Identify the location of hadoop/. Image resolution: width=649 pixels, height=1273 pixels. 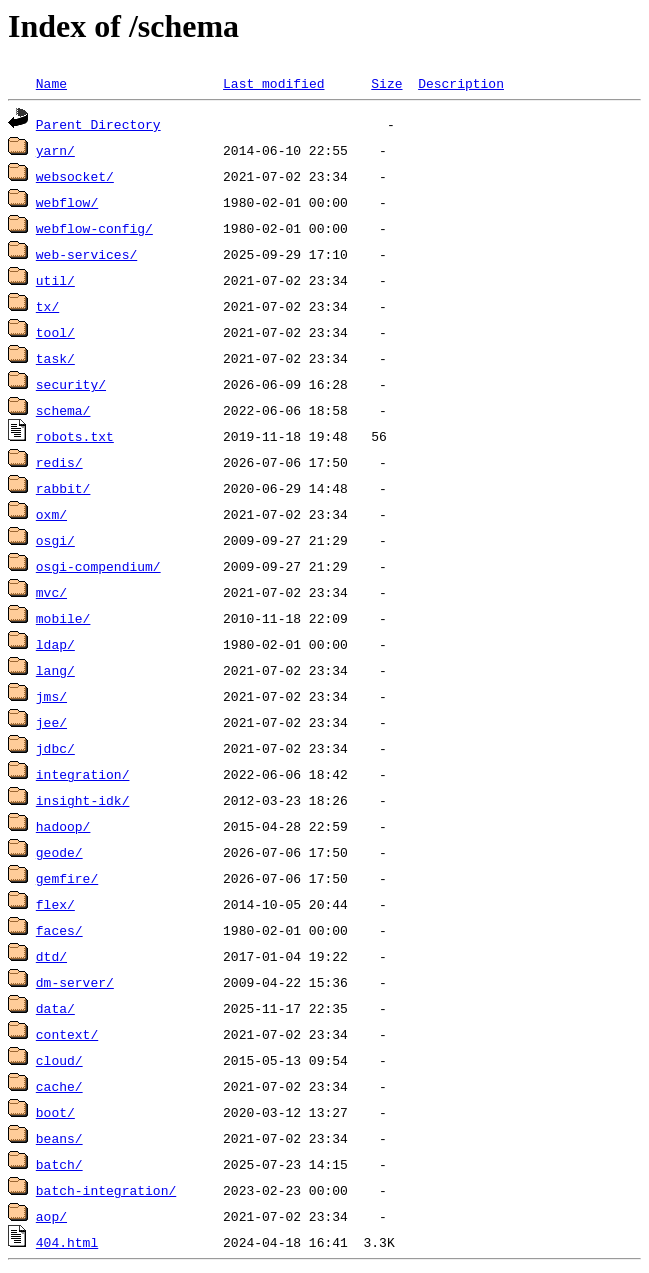
(63, 826).